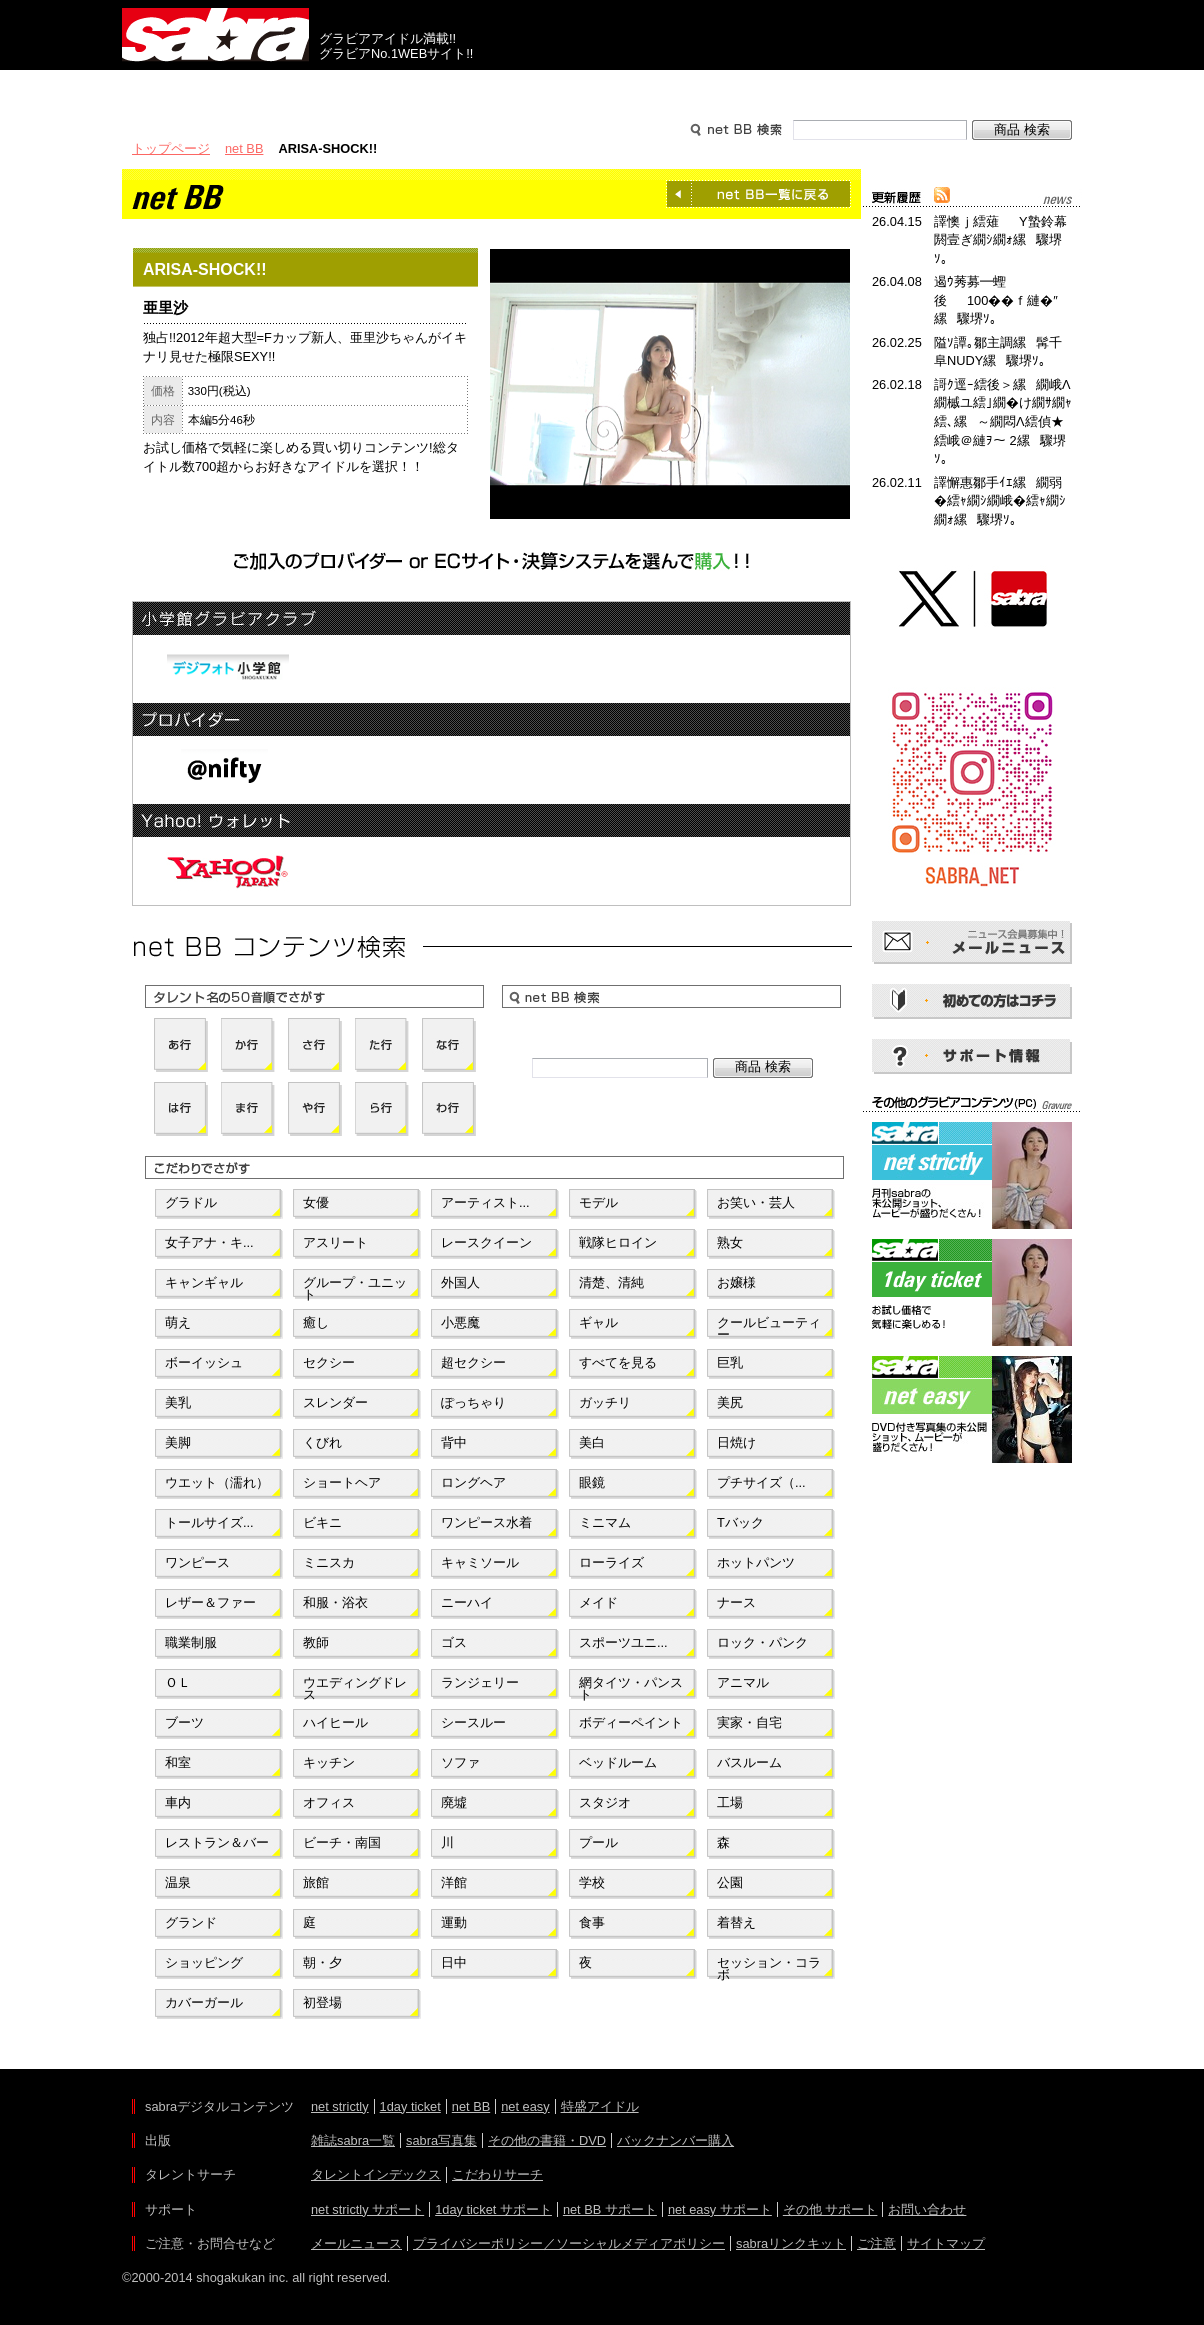 The height and width of the screenshot is (2325, 1204). Describe the element at coordinates (605, 1402) in the screenshot. I see `ガッチリ` at that location.